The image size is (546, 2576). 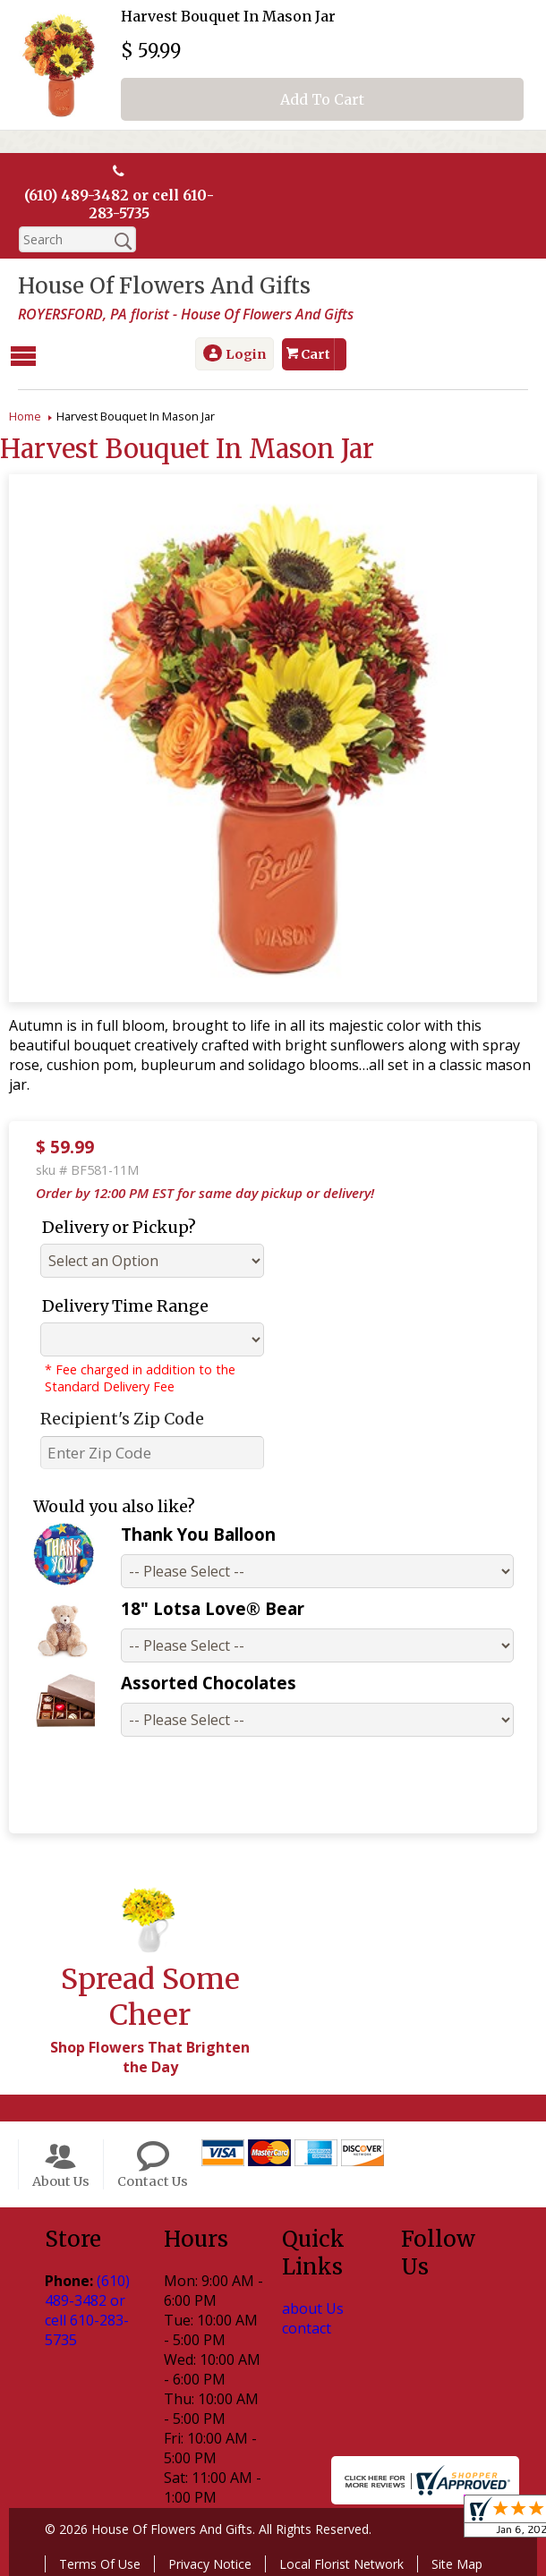 I want to click on Terms Of Use, so click(x=100, y=2563).